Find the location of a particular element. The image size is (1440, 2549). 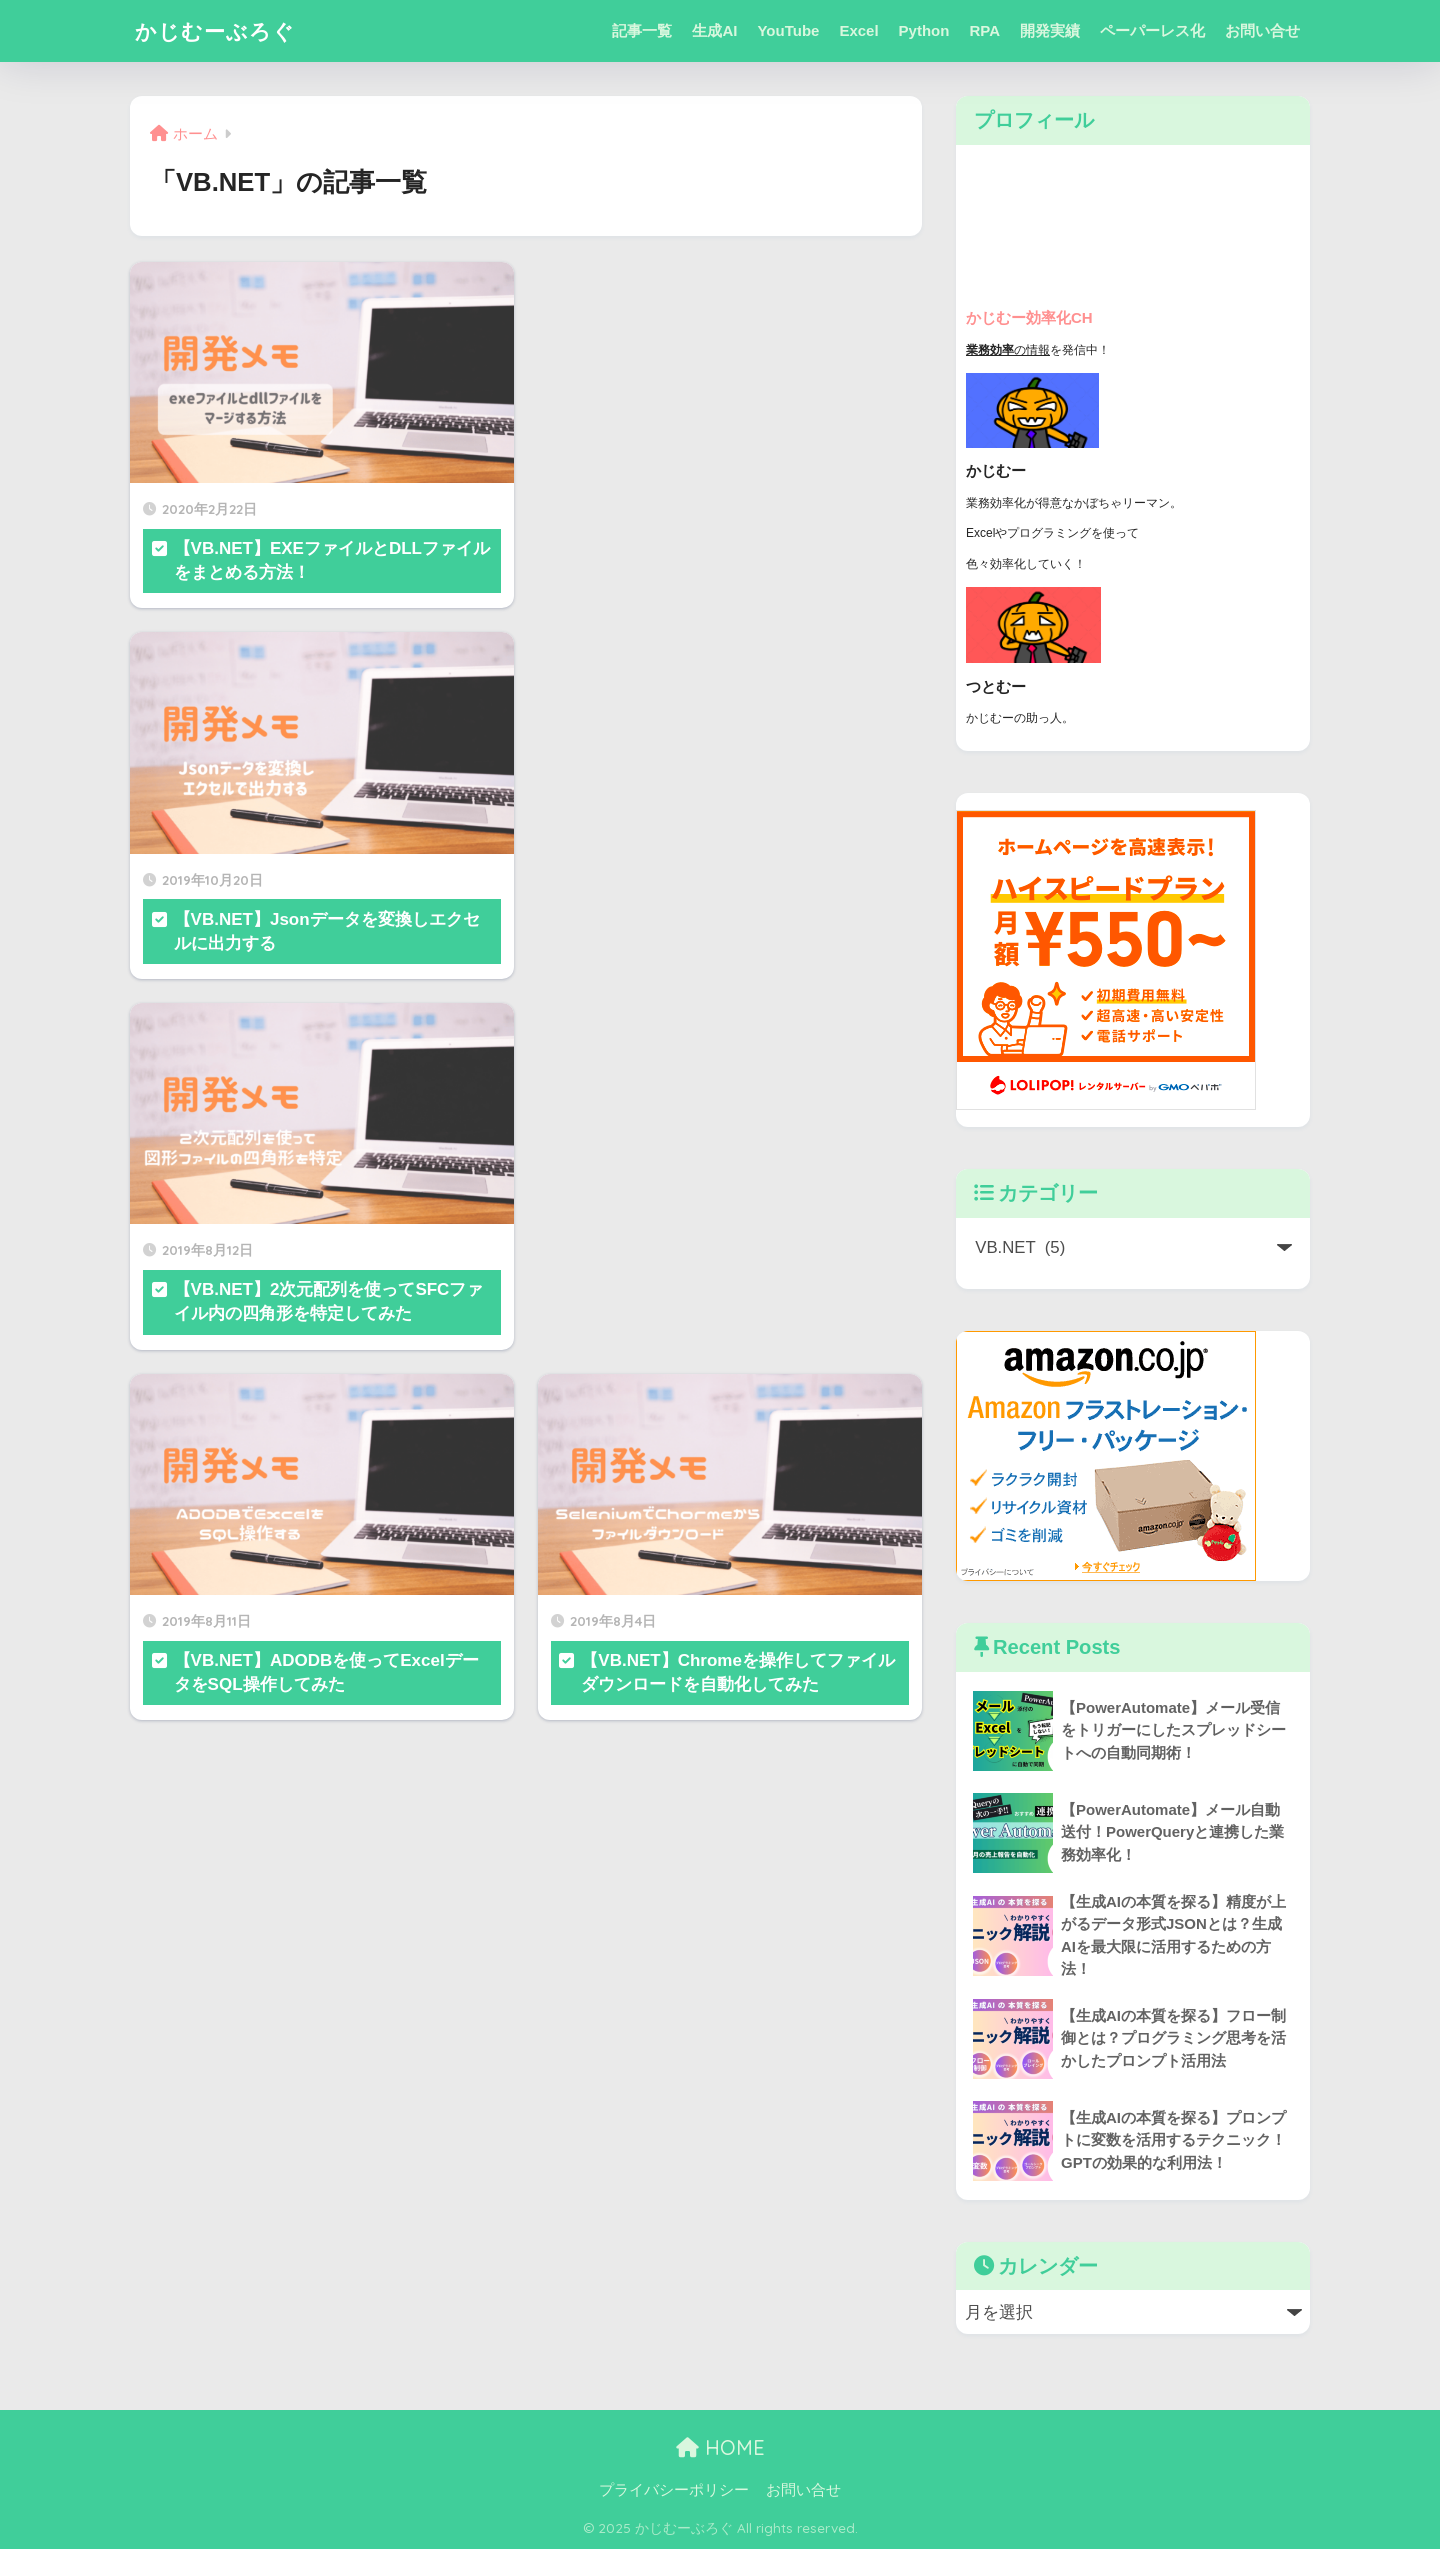

かじむーぶろぐ is located at coordinates (222, 30).